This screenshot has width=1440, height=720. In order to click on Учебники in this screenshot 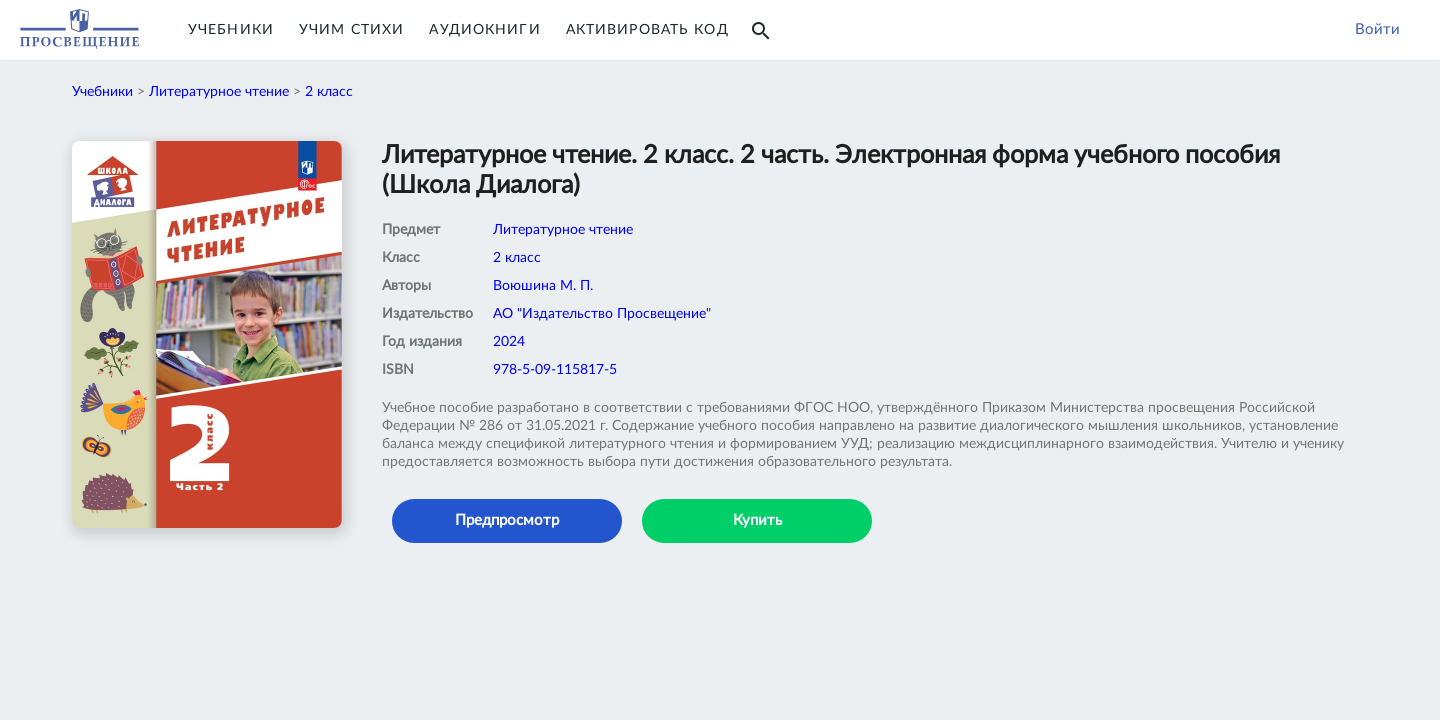, I will do `click(231, 30)`.